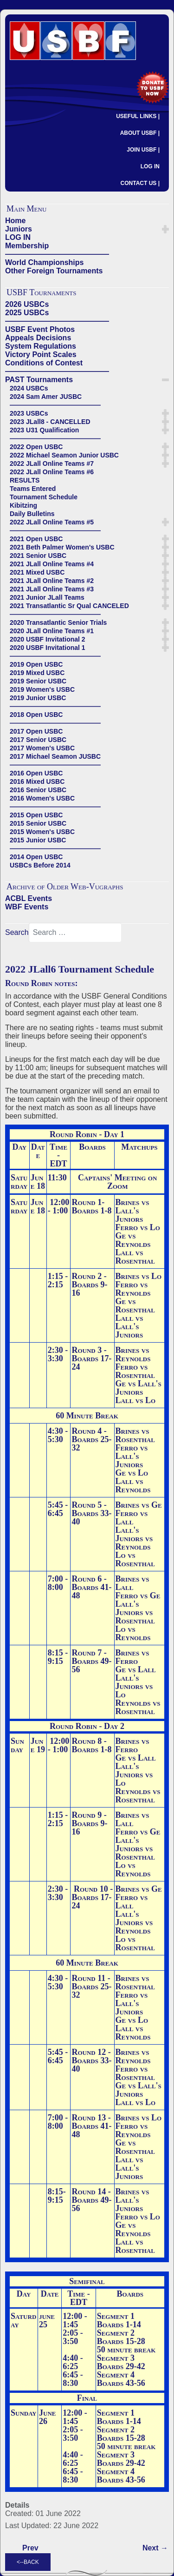 The height and width of the screenshot is (2576, 174). What do you see at coordinates (29, 388) in the screenshot?
I see `2024 USBCs` at bounding box center [29, 388].